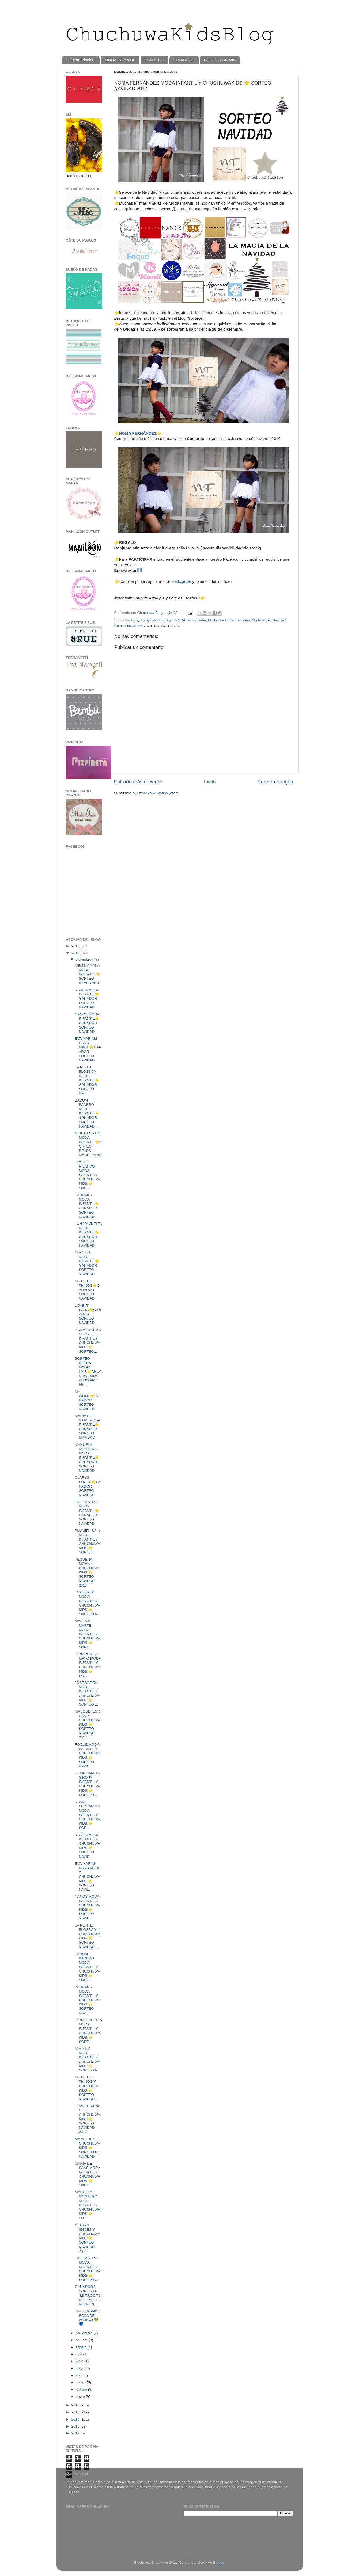  What do you see at coordinates (87, 2205) in the screenshot?
I see `MANUELA MONTERO MODA INFANTIL Y CHUCHUWAKIDS ⭐️ SO...` at bounding box center [87, 2205].